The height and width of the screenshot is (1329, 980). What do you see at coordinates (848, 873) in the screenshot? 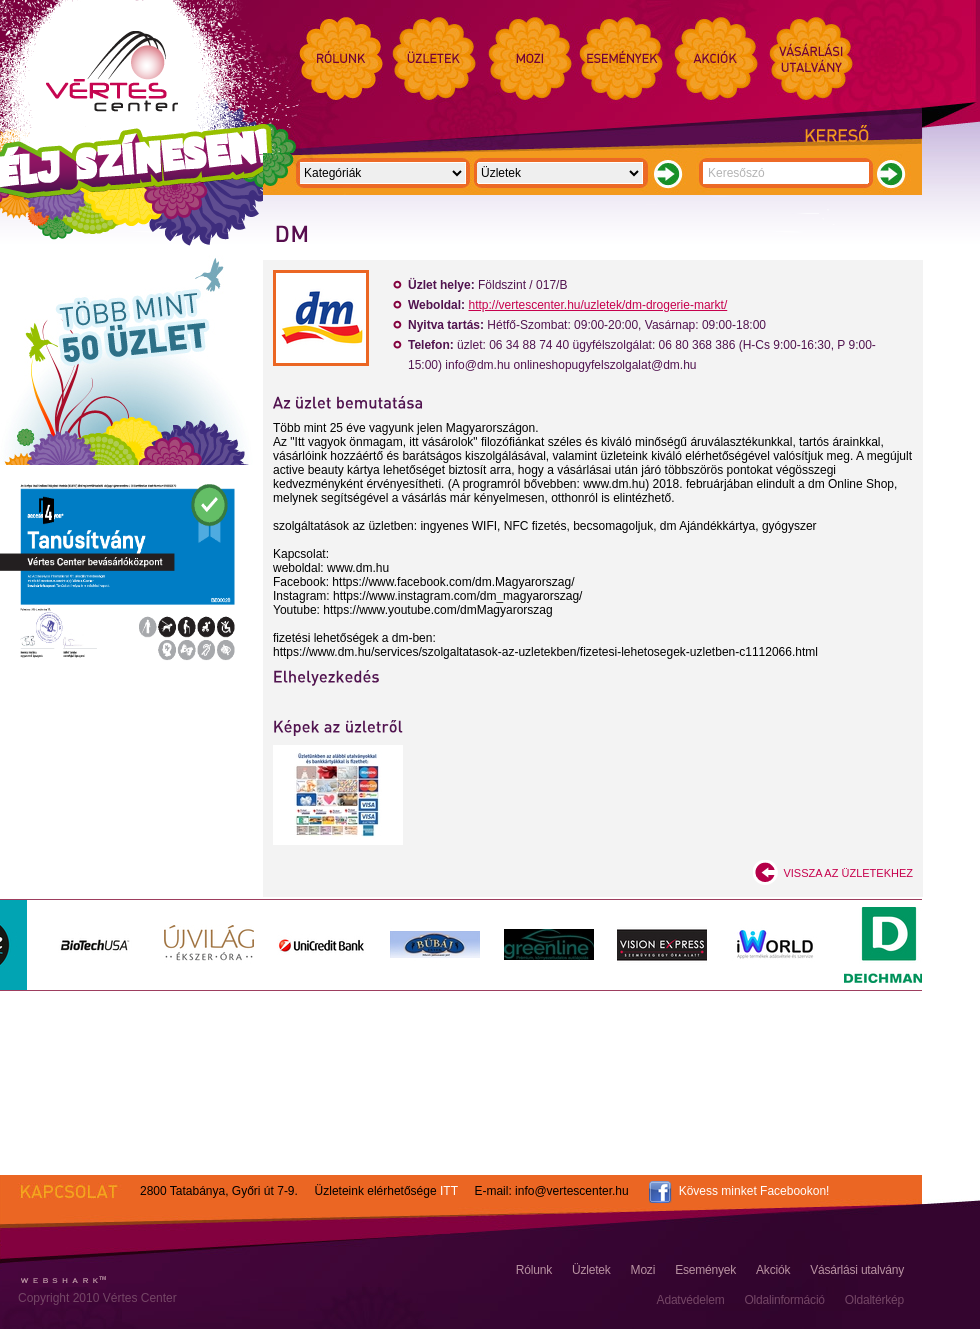
I see `Vissza az üzletekhez` at bounding box center [848, 873].